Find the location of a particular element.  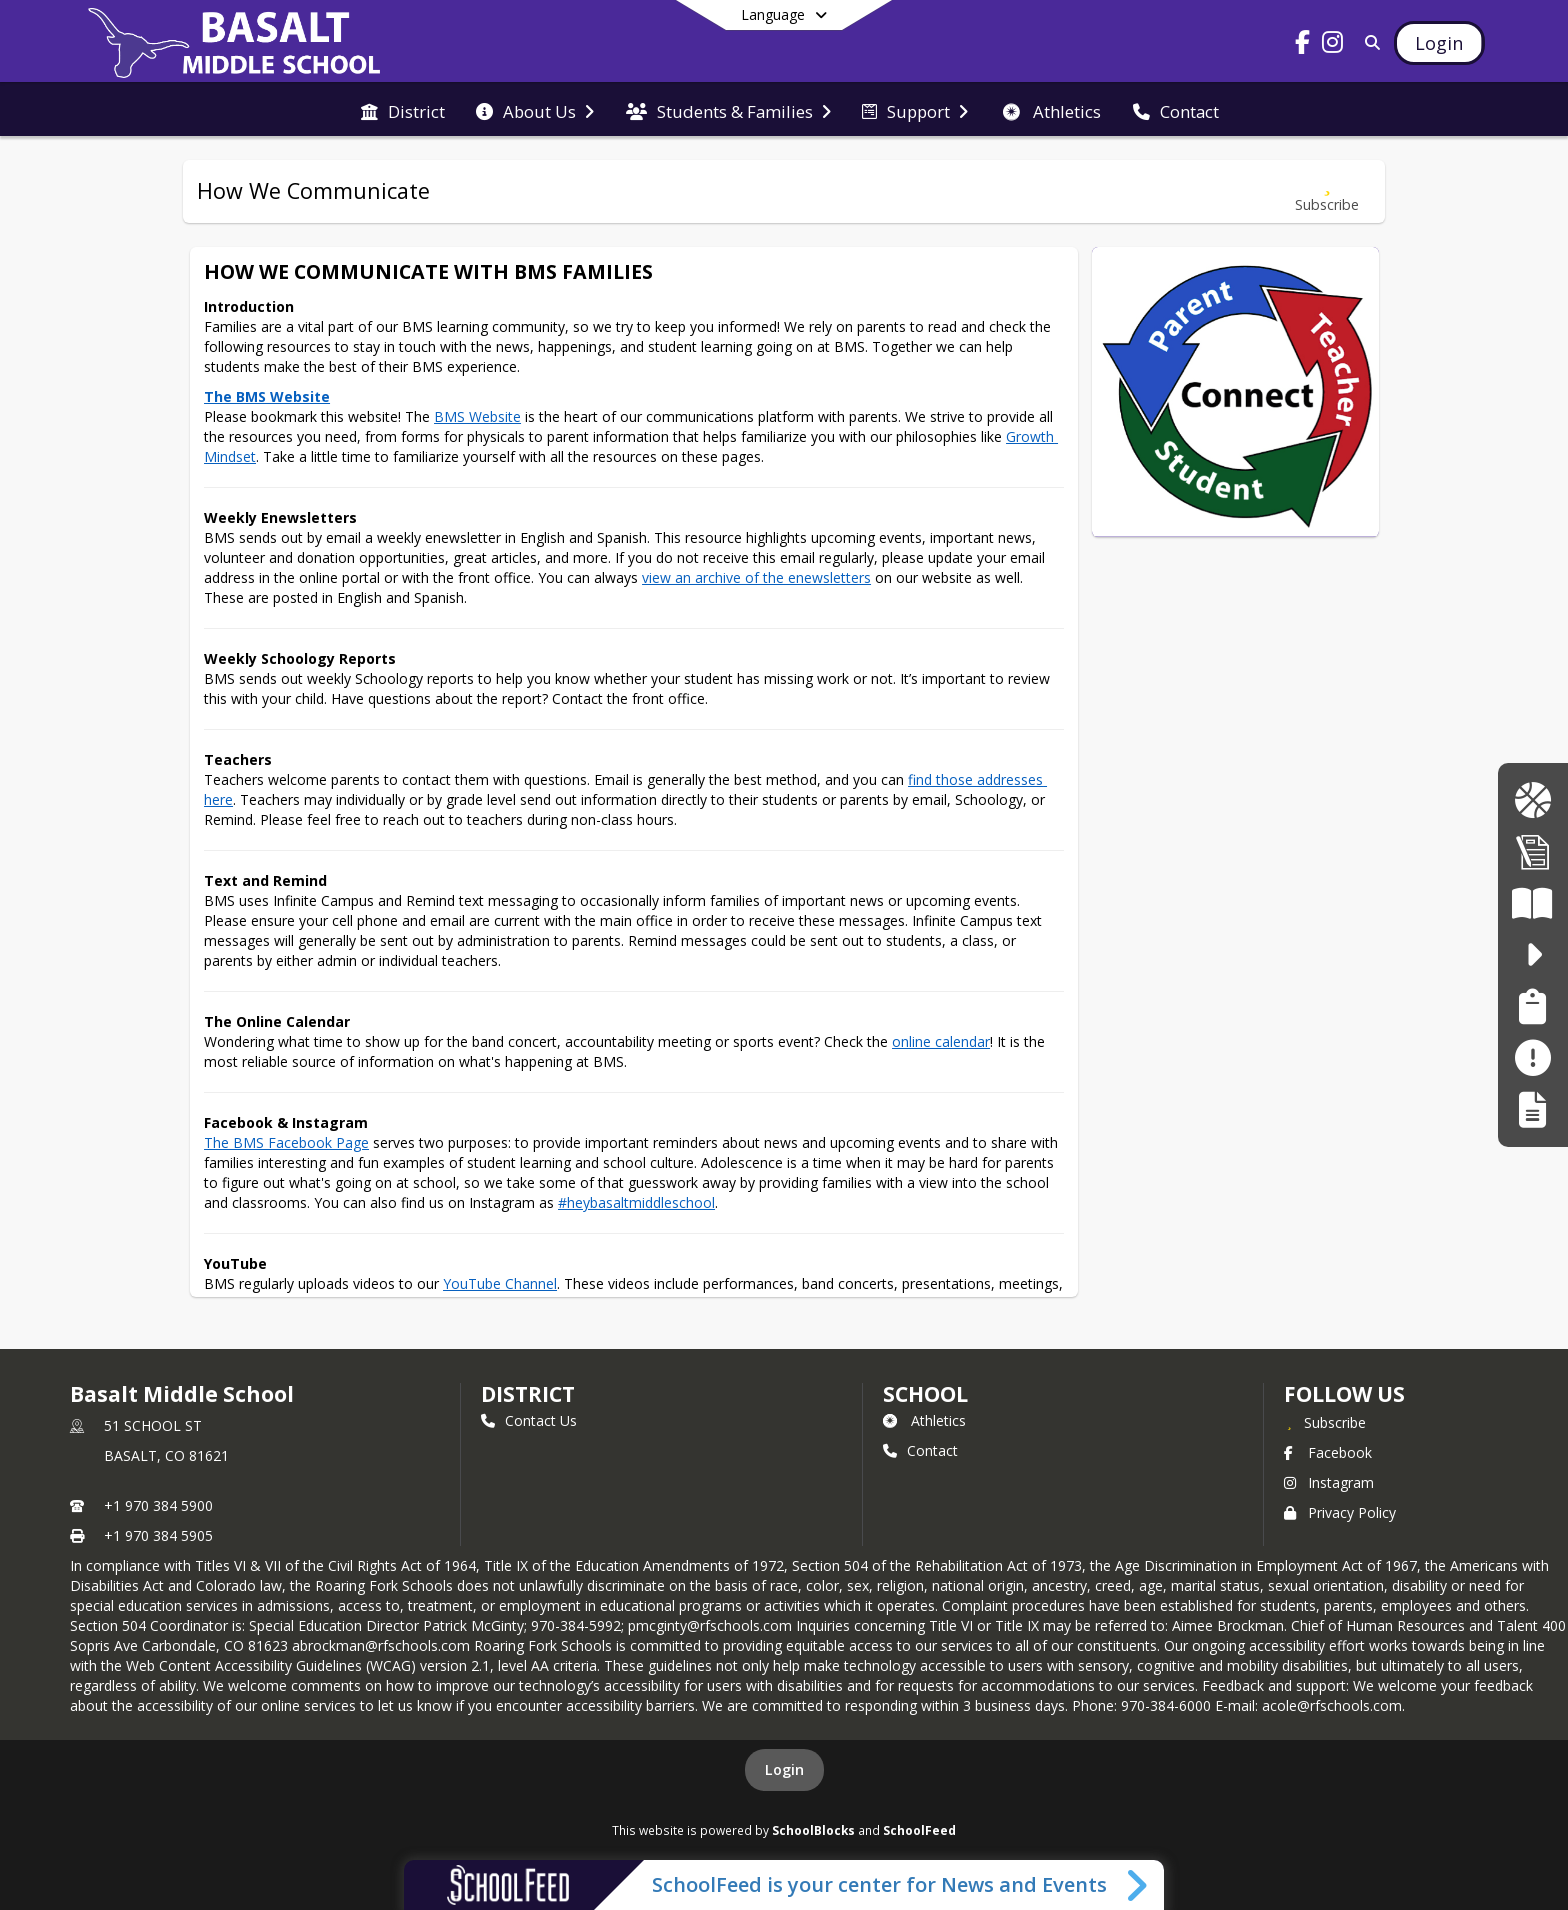

Athletics is located at coordinates (924, 1420).